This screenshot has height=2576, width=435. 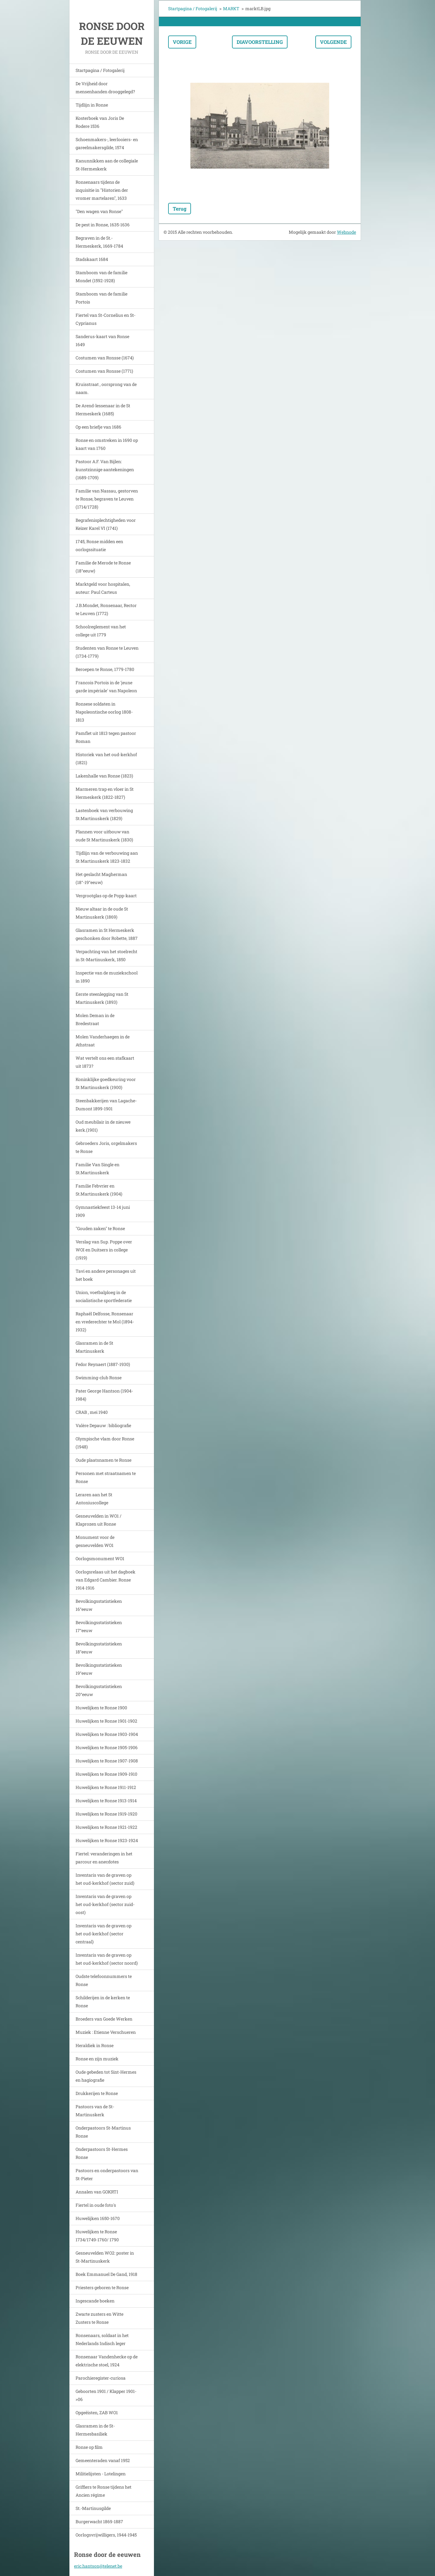 I want to click on Inventaris van de graven op het oud-kerkhof (sector centraal), so click(x=103, y=1934).